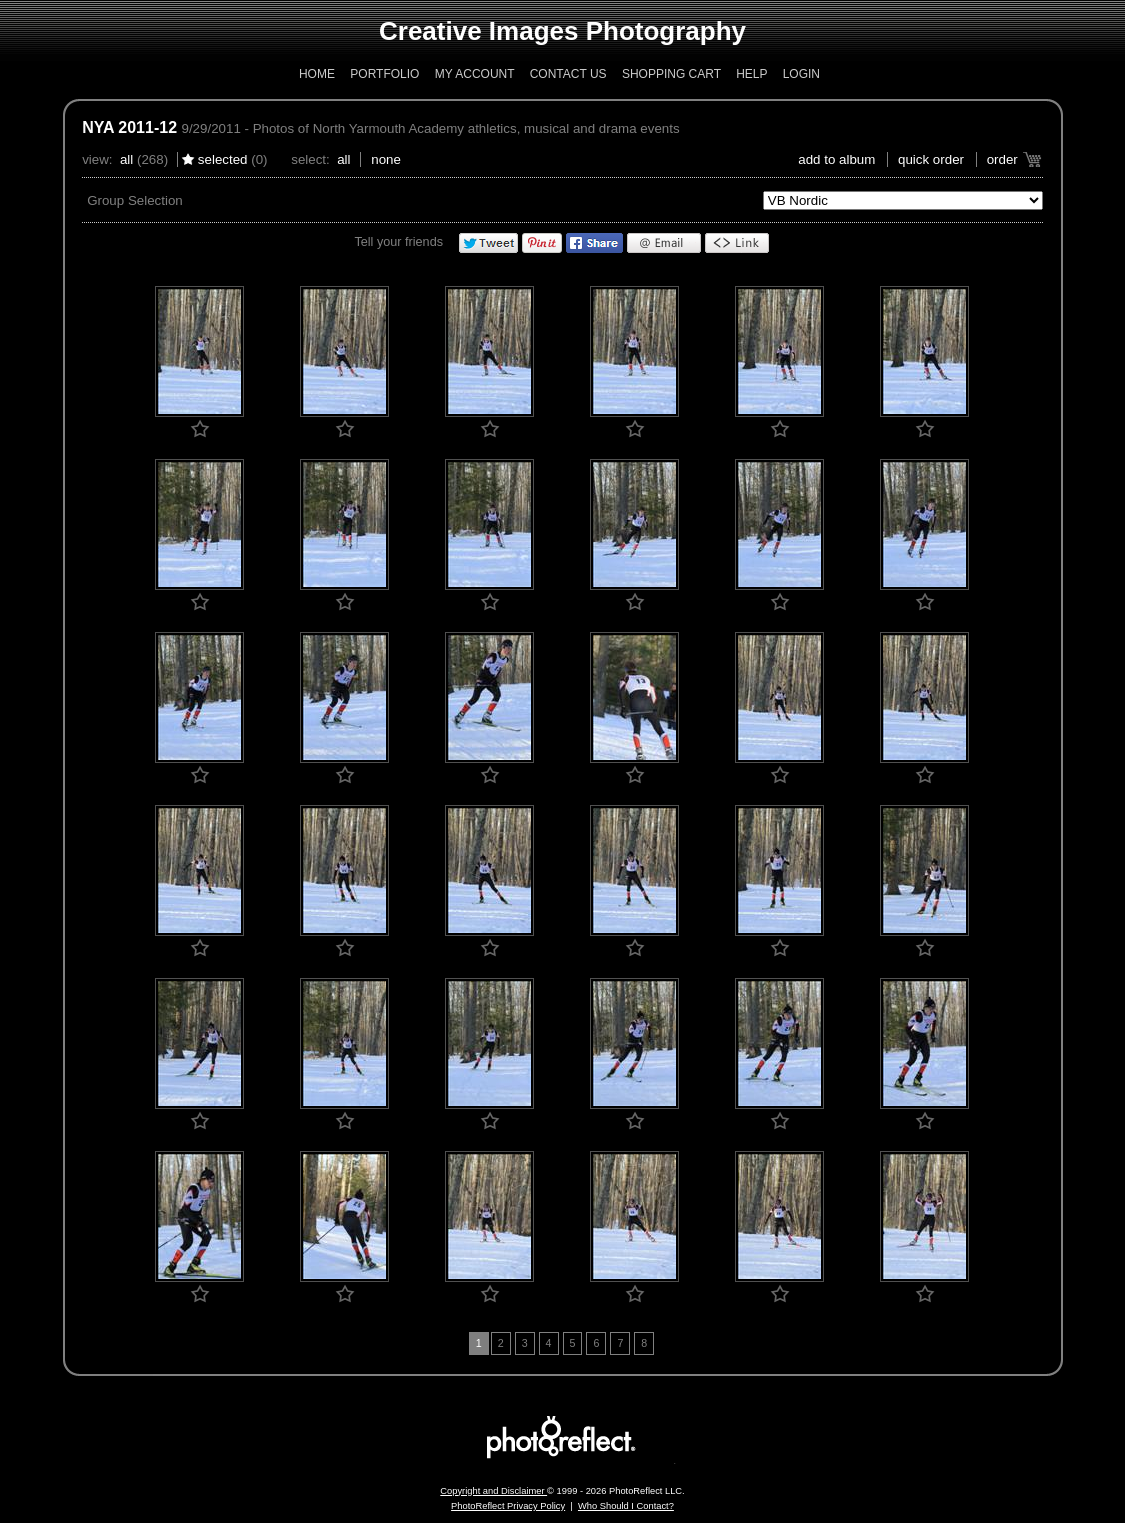 This screenshot has height=1523, width=1125. Describe the element at coordinates (836, 159) in the screenshot. I see `add to album` at that location.